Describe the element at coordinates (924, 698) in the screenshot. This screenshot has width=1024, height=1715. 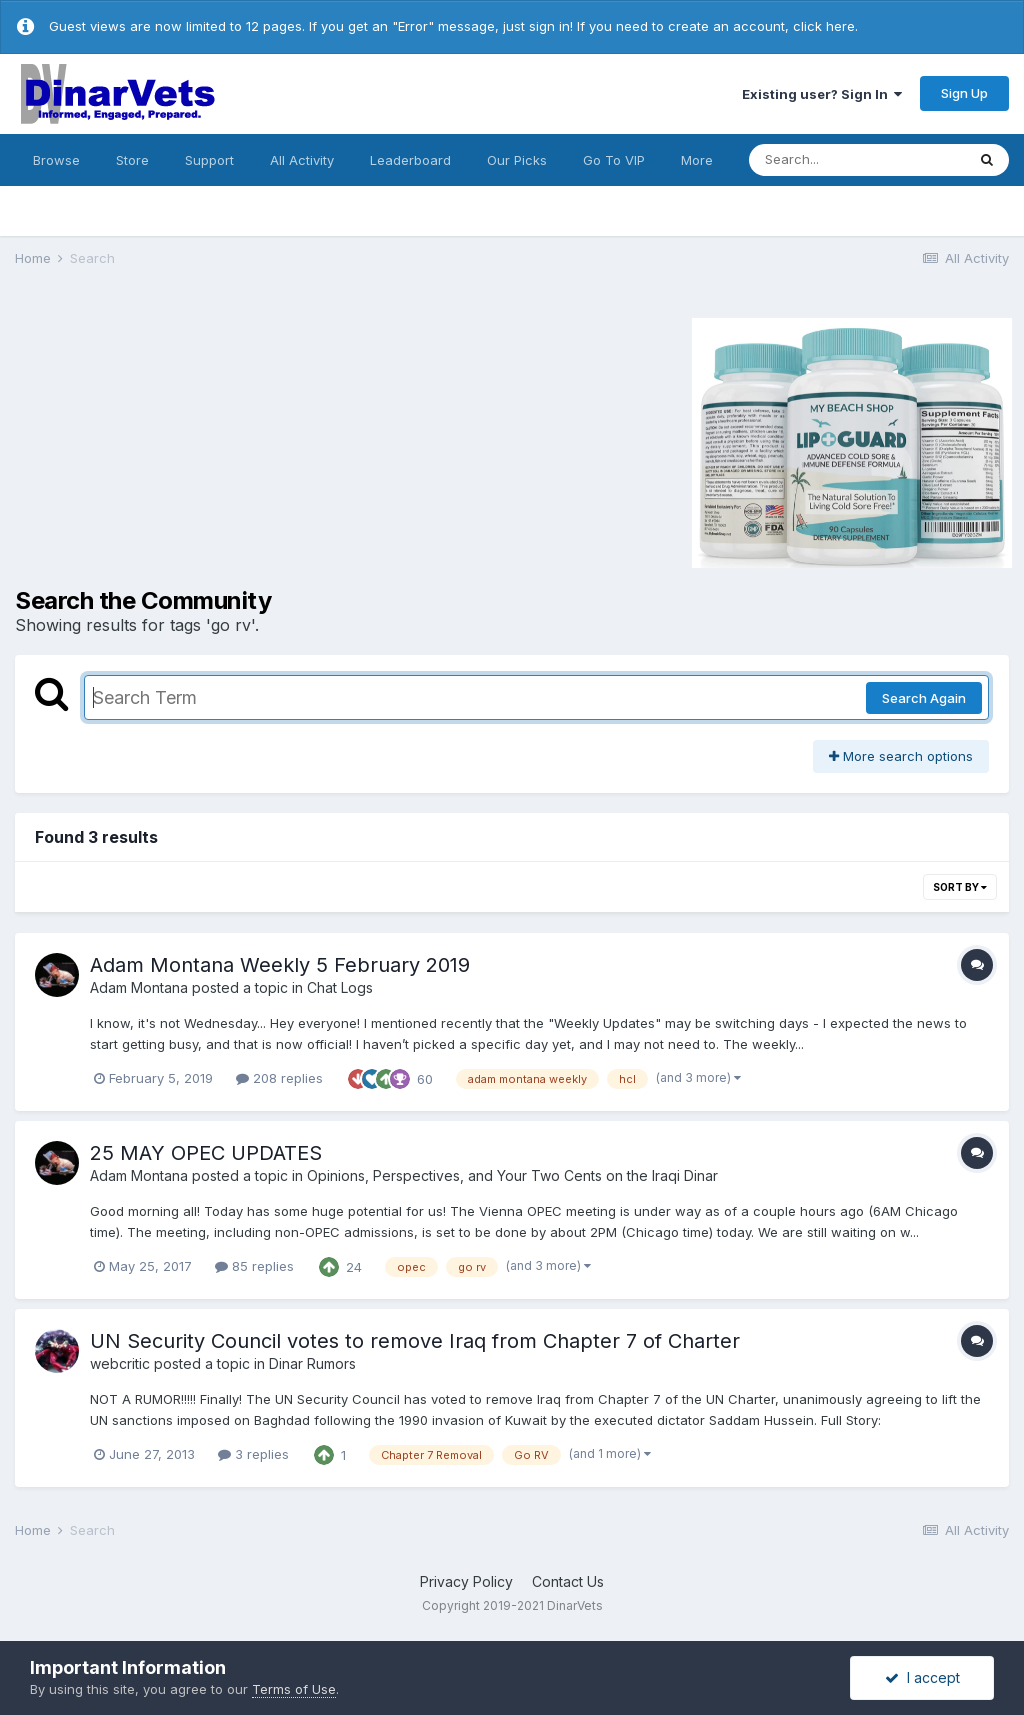
I see `Search Again` at that location.